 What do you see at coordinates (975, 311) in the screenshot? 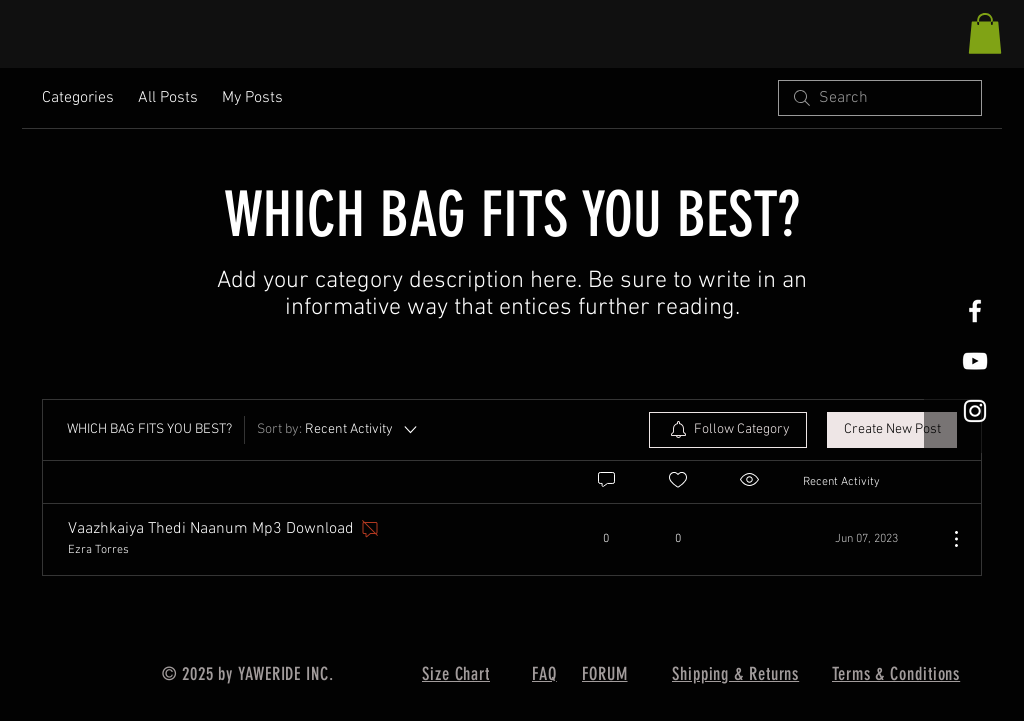
I see `[White Facebook Icon]` at bounding box center [975, 311].